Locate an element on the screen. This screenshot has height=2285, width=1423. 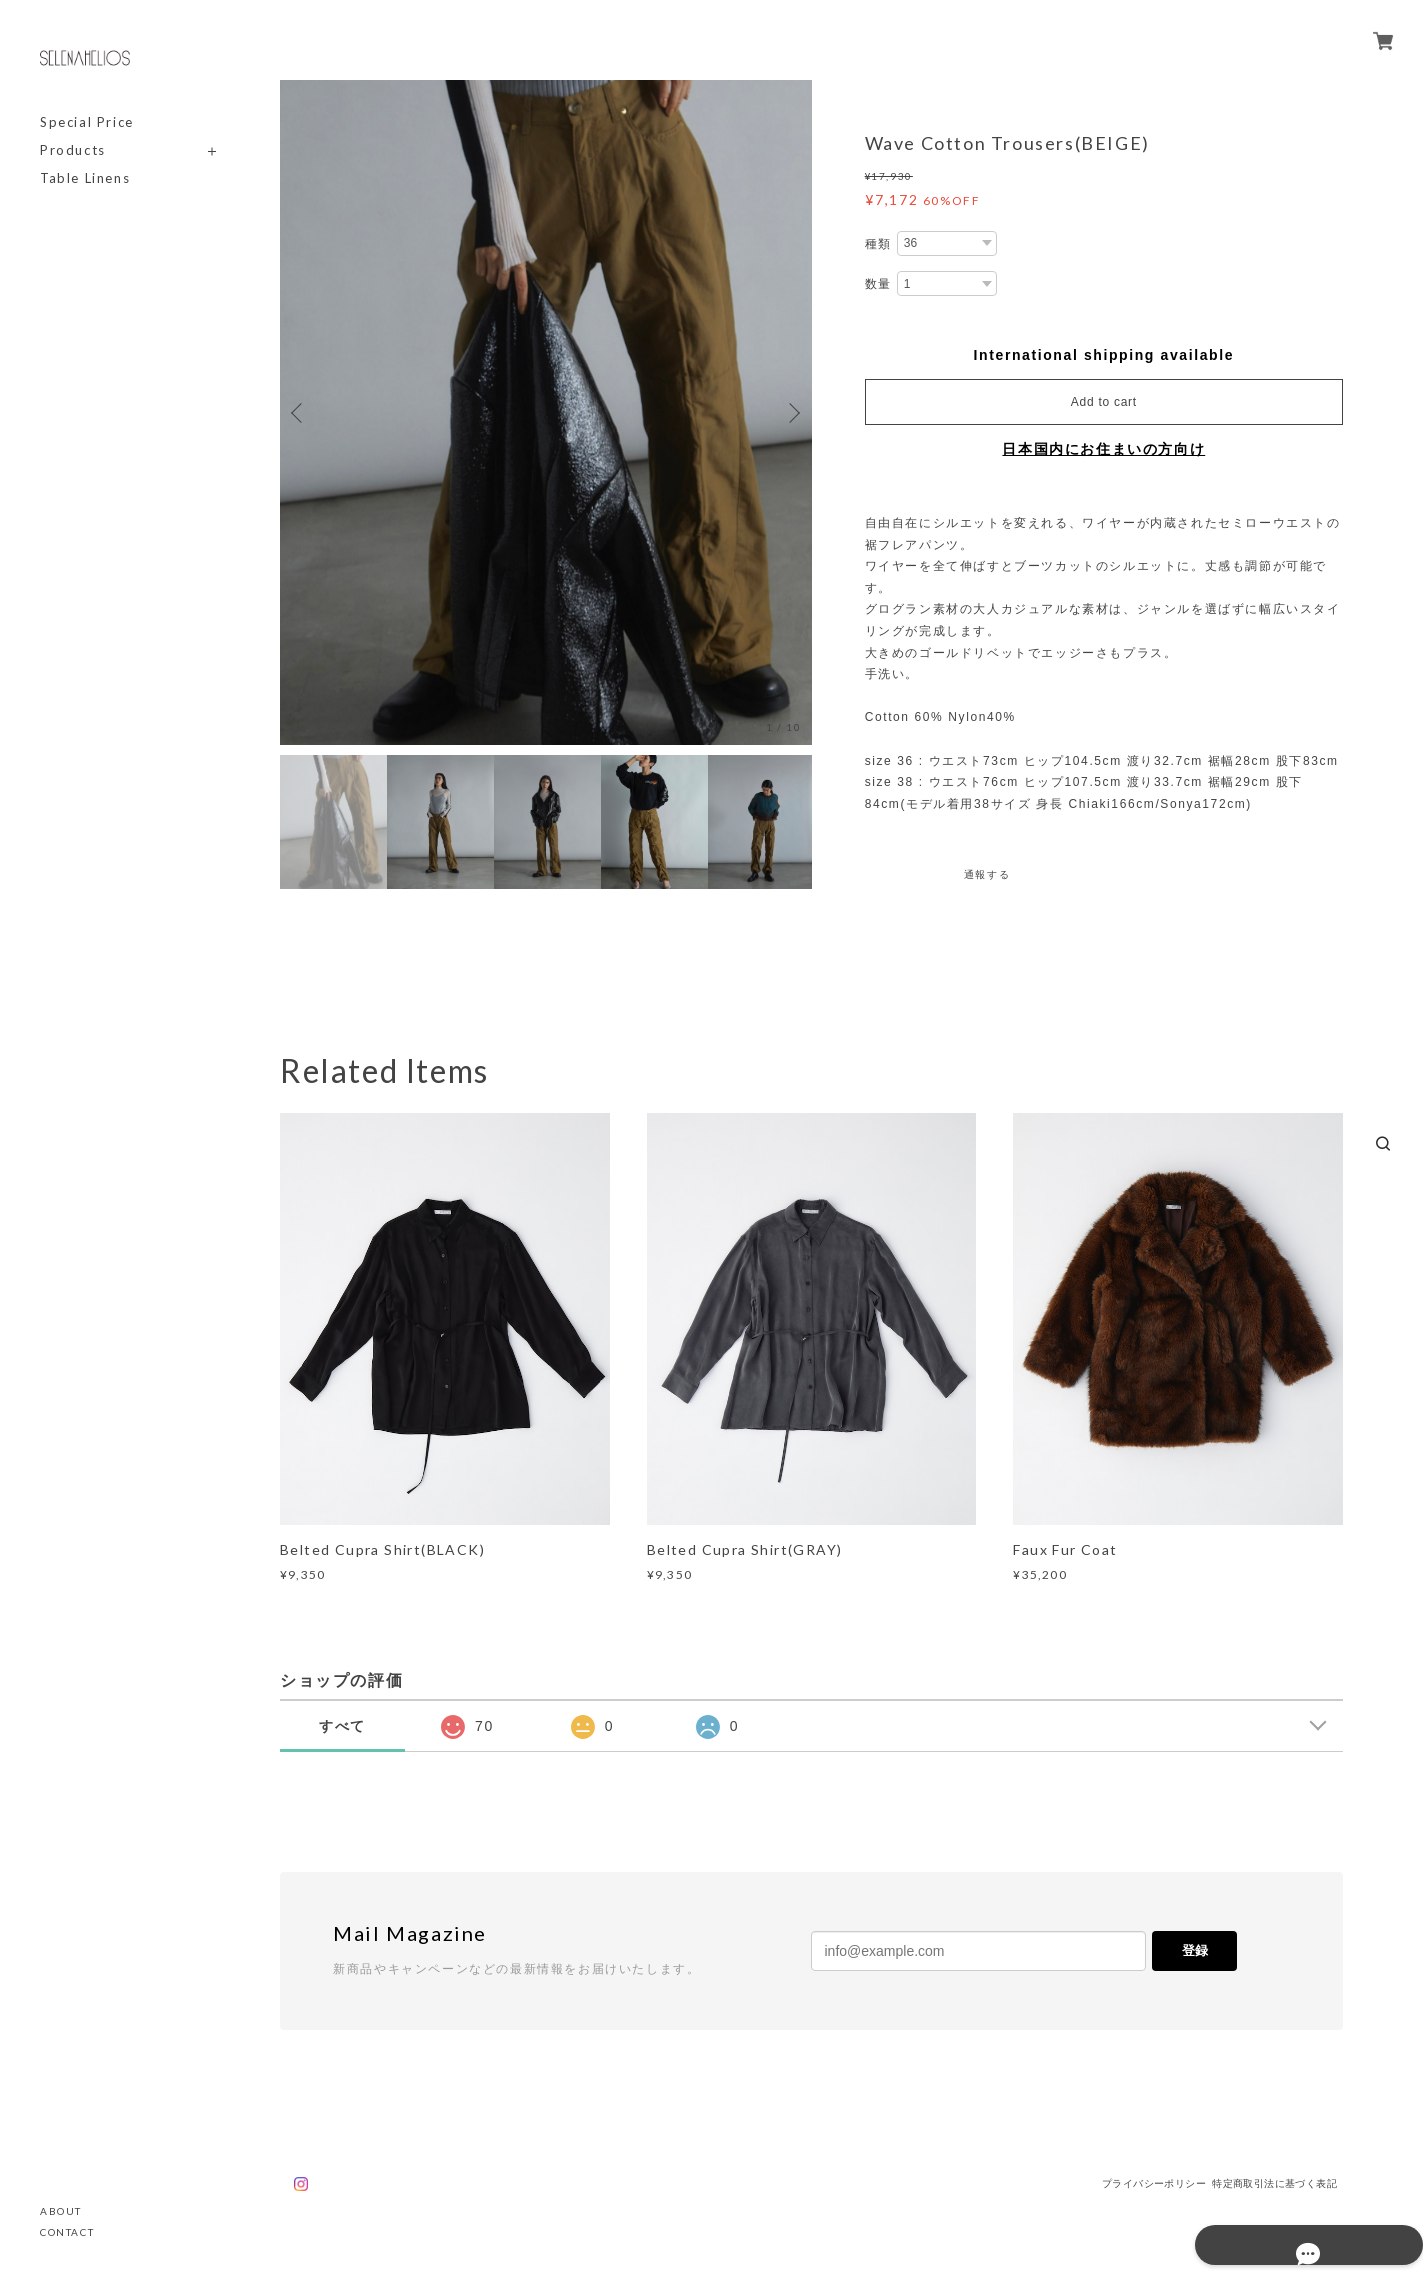
Products is located at coordinates (73, 150).